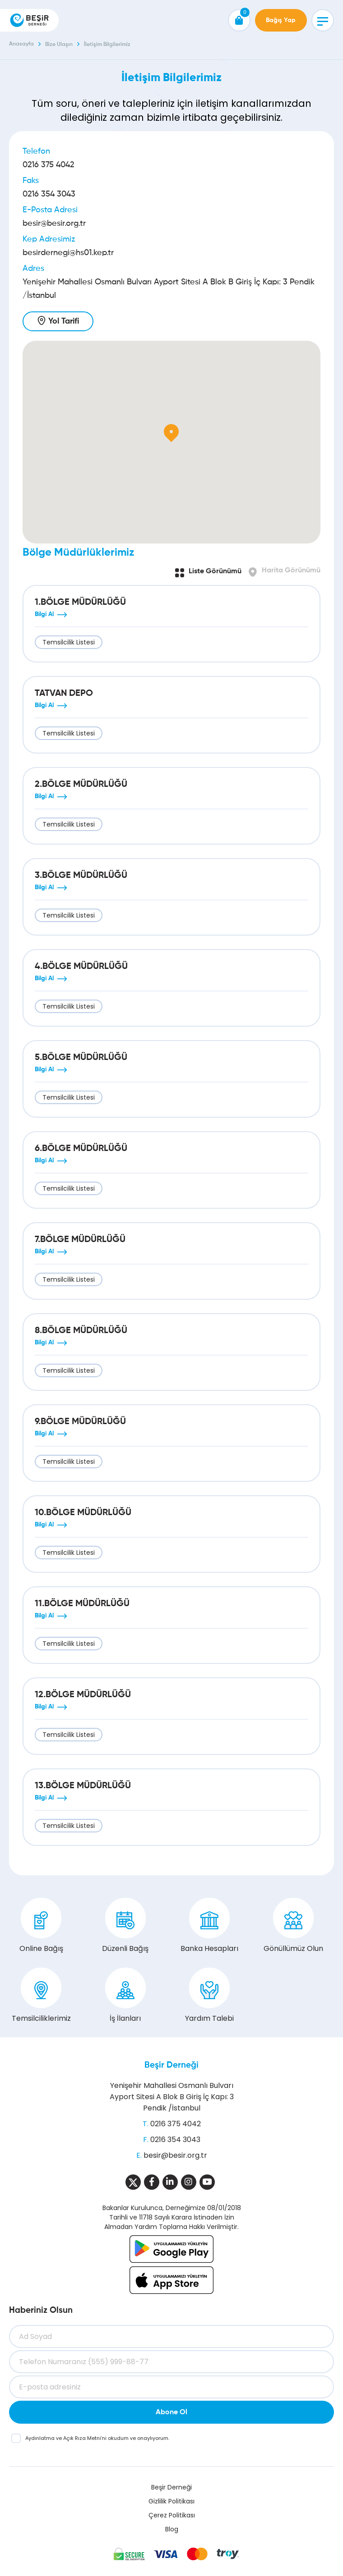 This screenshot has height=2576, width=343. What do you see at coordinates (63, 321) in the screenshot?
I see `Yol Tarifi` at bounding box center [63, 321].